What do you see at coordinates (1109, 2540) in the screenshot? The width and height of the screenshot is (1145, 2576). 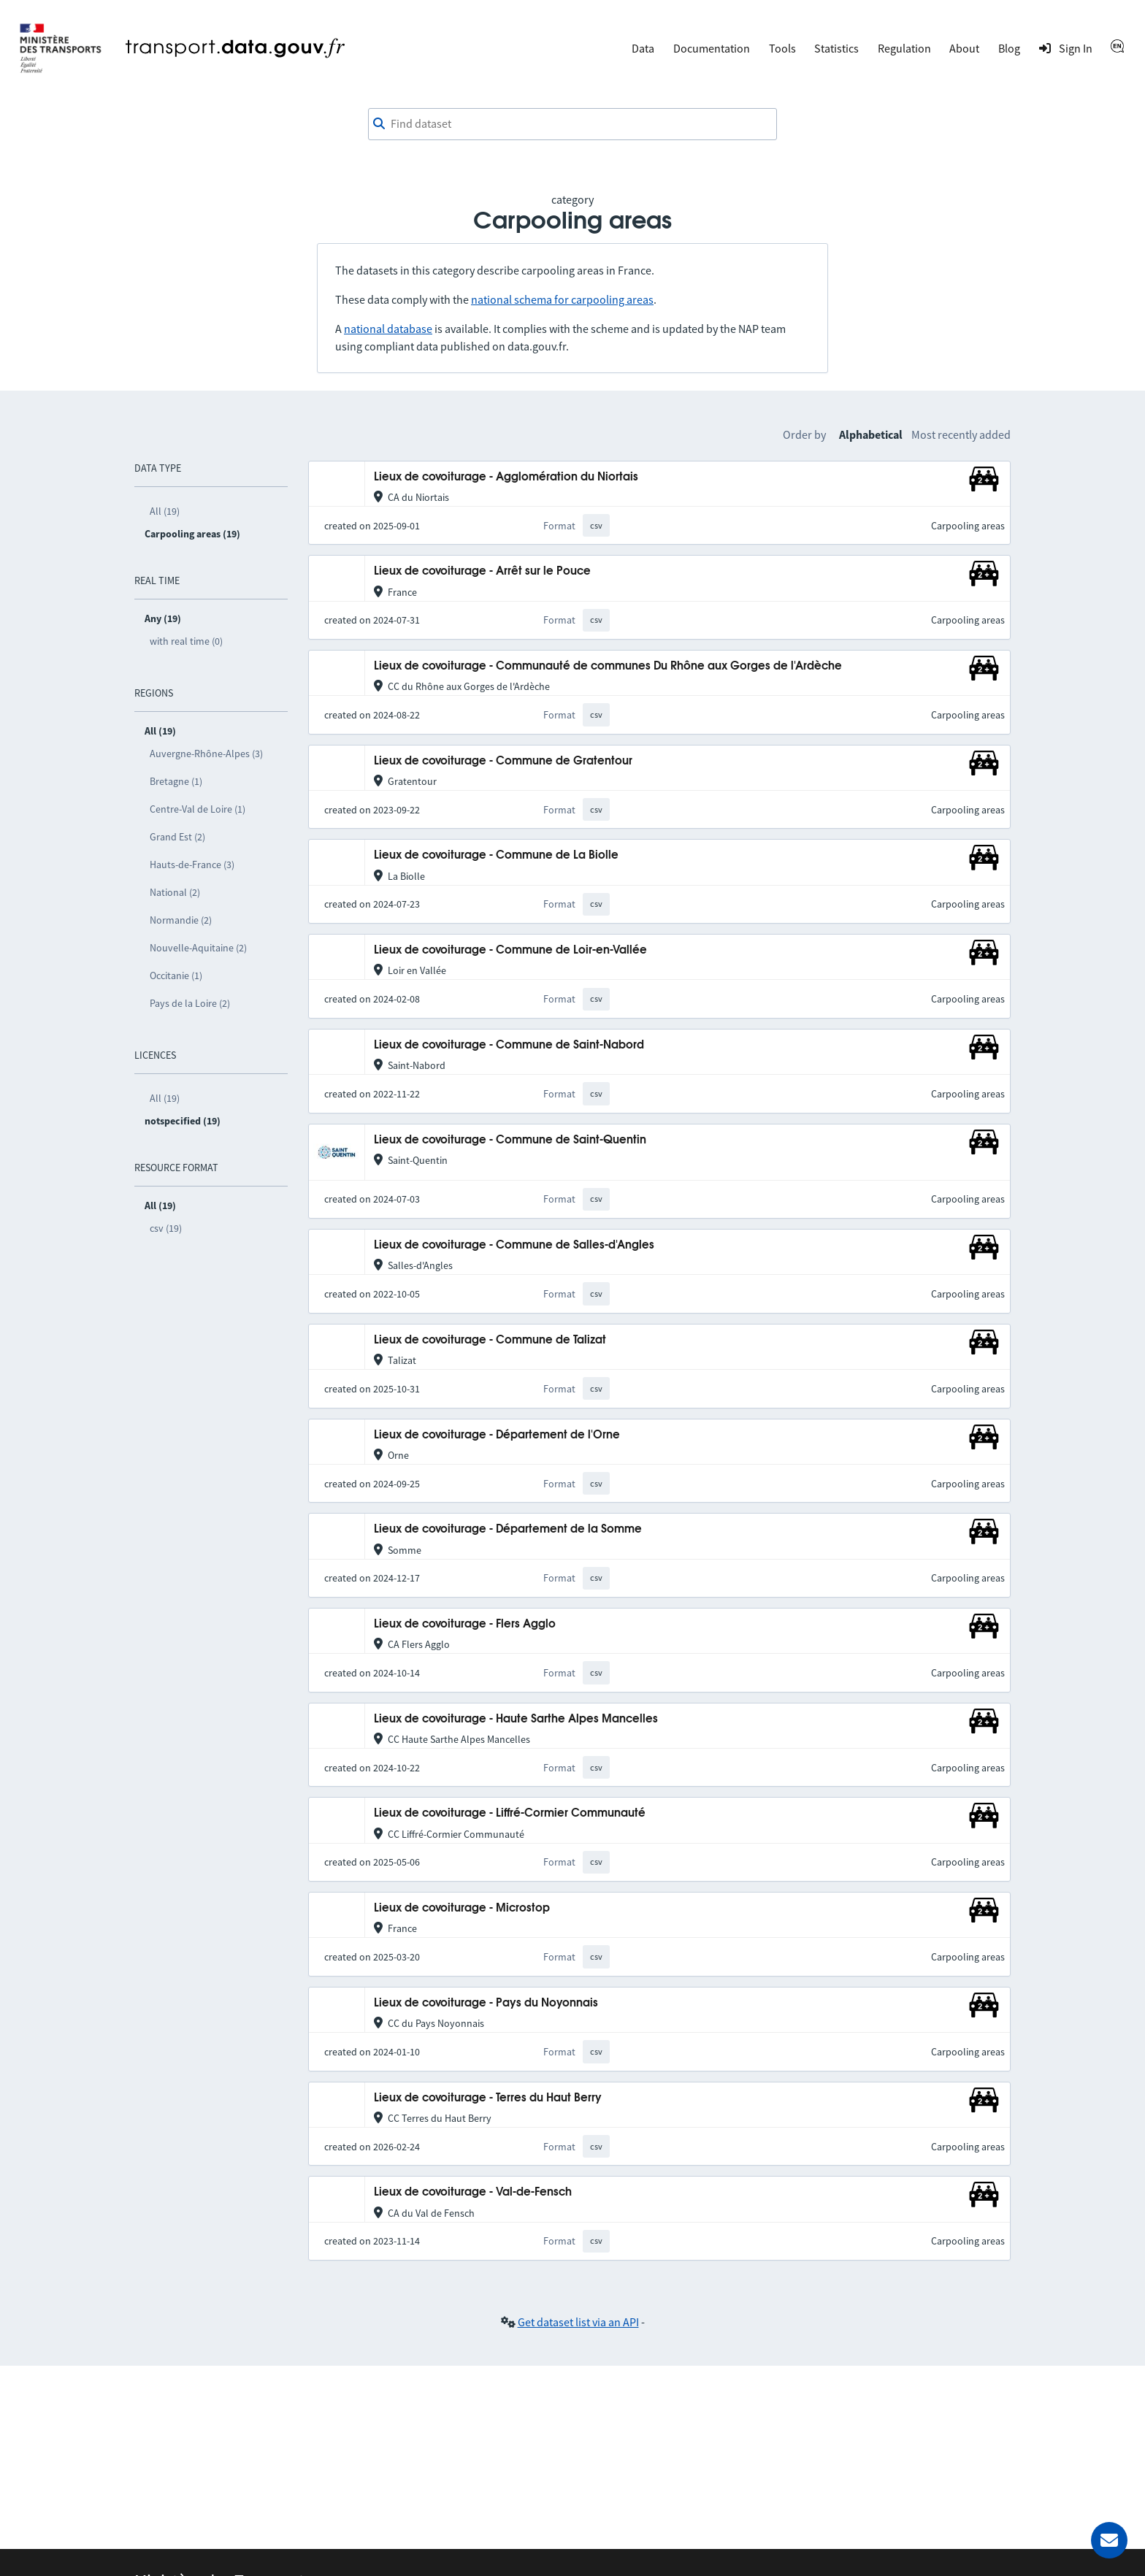 I see `[Ask for help]` at bounding box center [1109, 2540].